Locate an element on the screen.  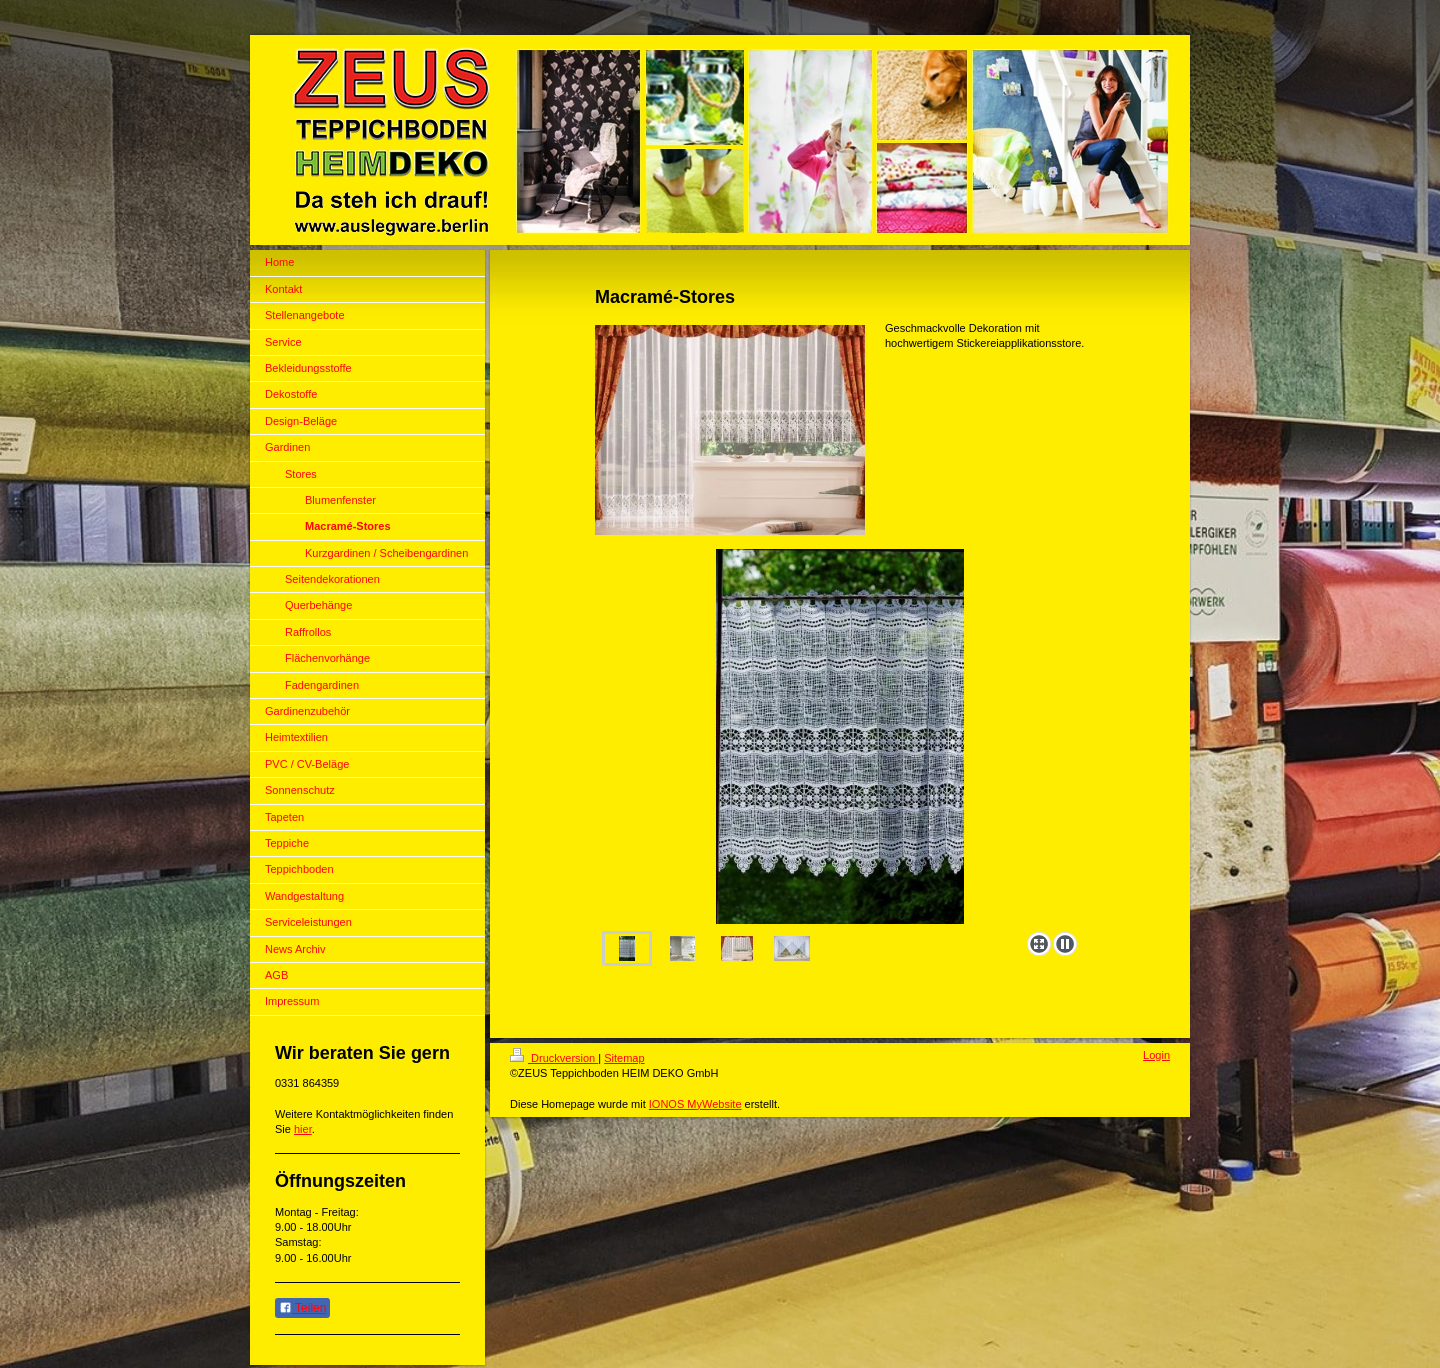
Teilen is located at coordinates (302, 1308).